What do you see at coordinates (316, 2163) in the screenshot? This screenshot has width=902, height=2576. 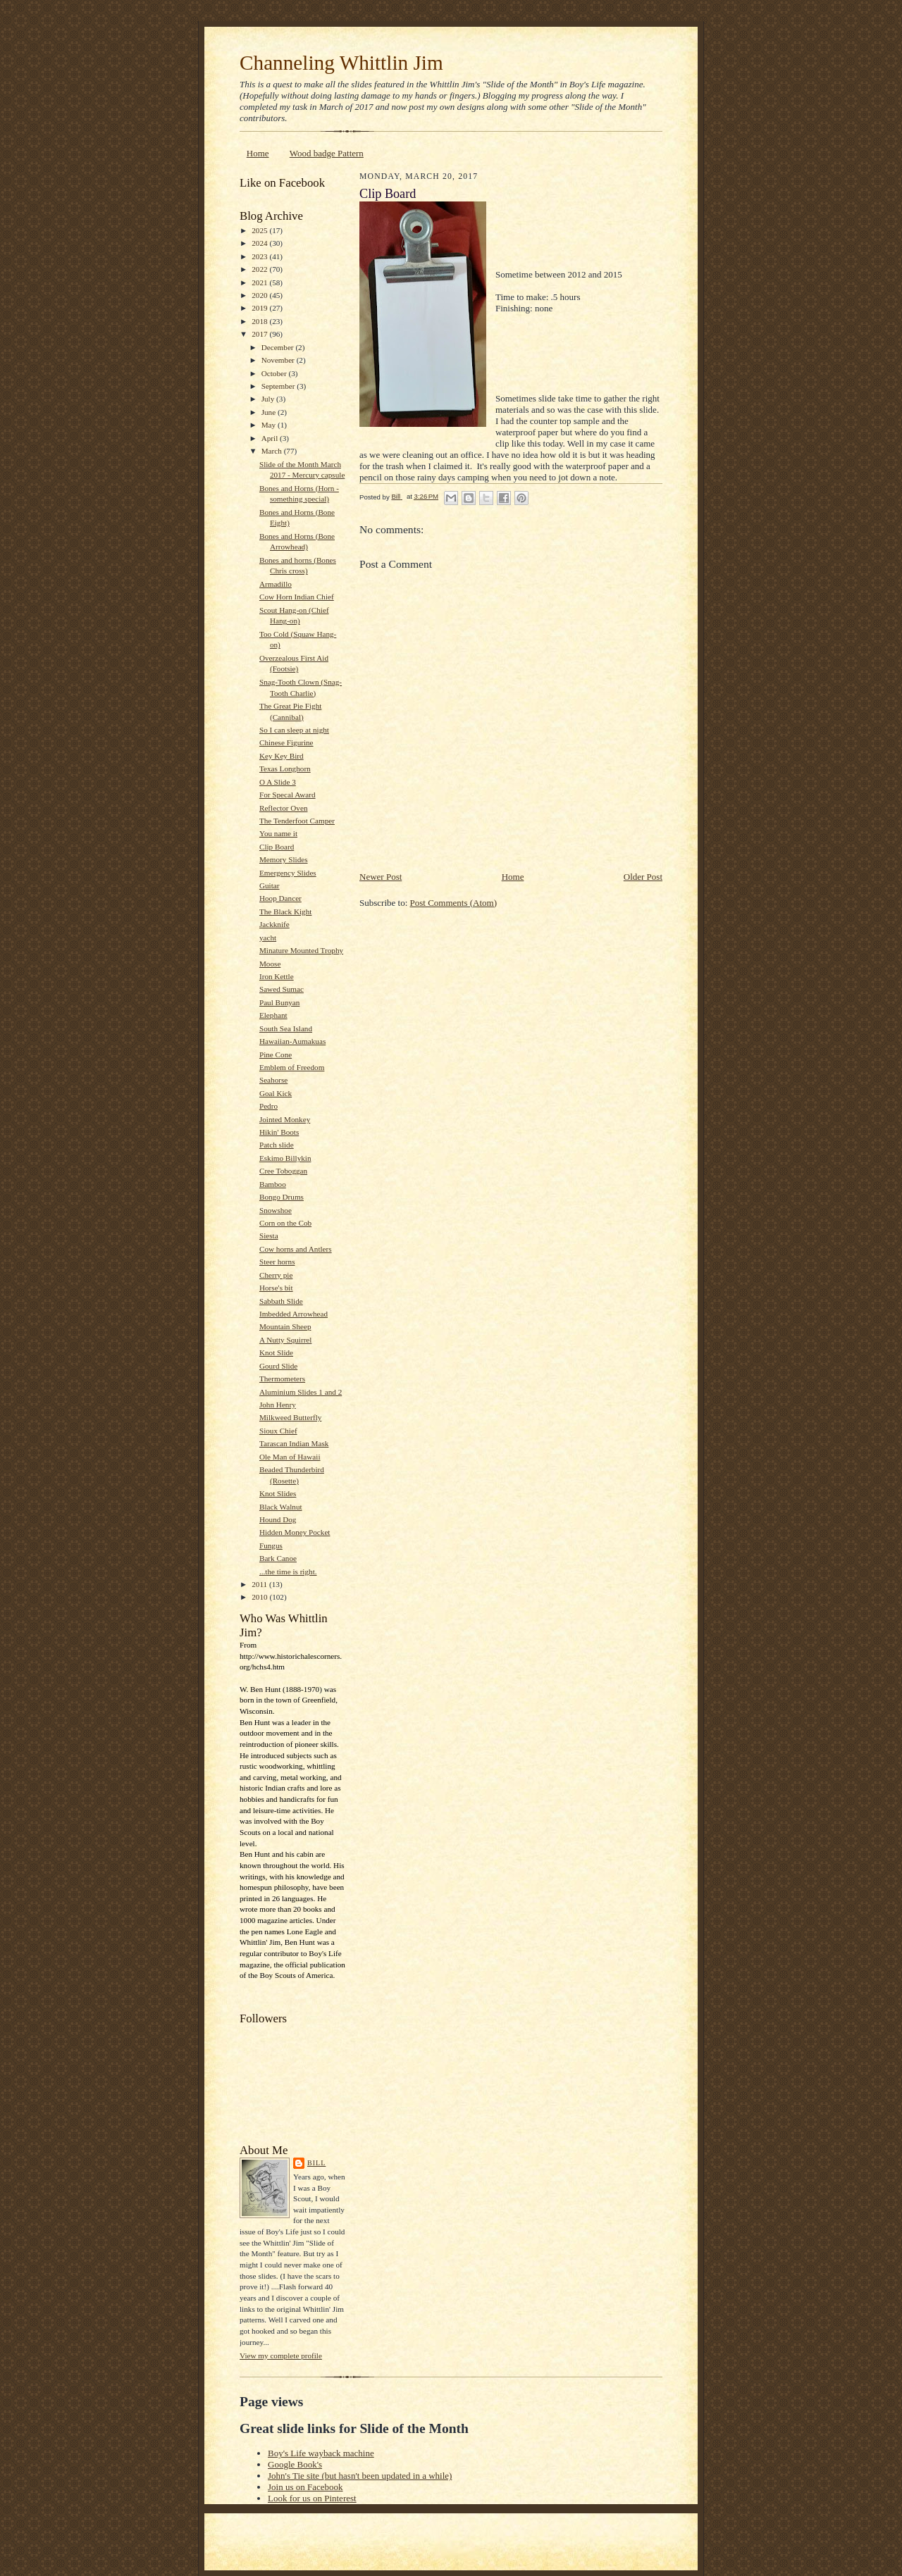 I see `Bill` at bounding box center [316, 2163].